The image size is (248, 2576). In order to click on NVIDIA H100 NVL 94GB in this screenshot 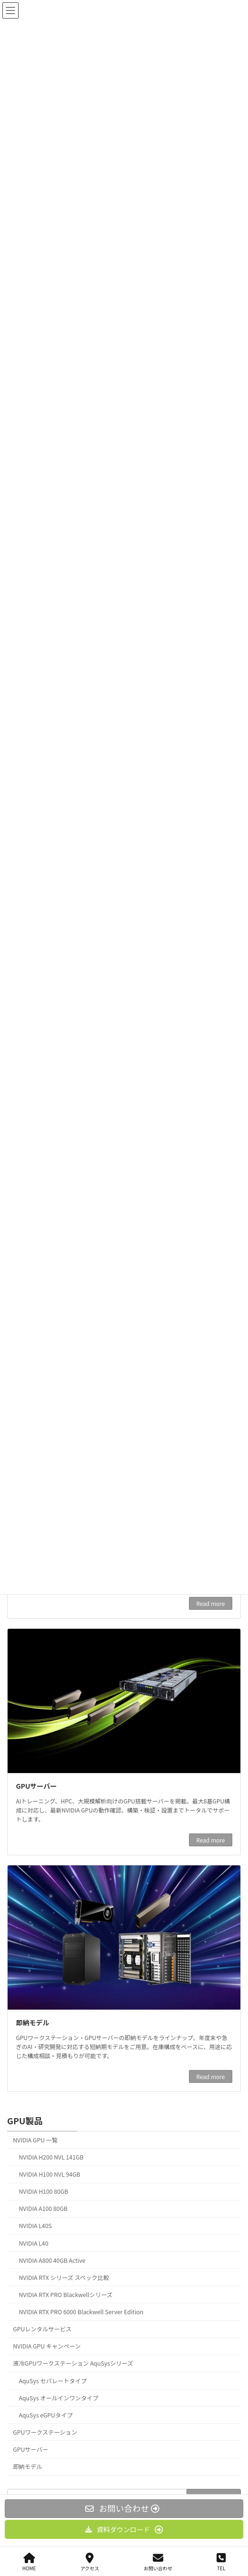, I will do `click(49, 2174)`.